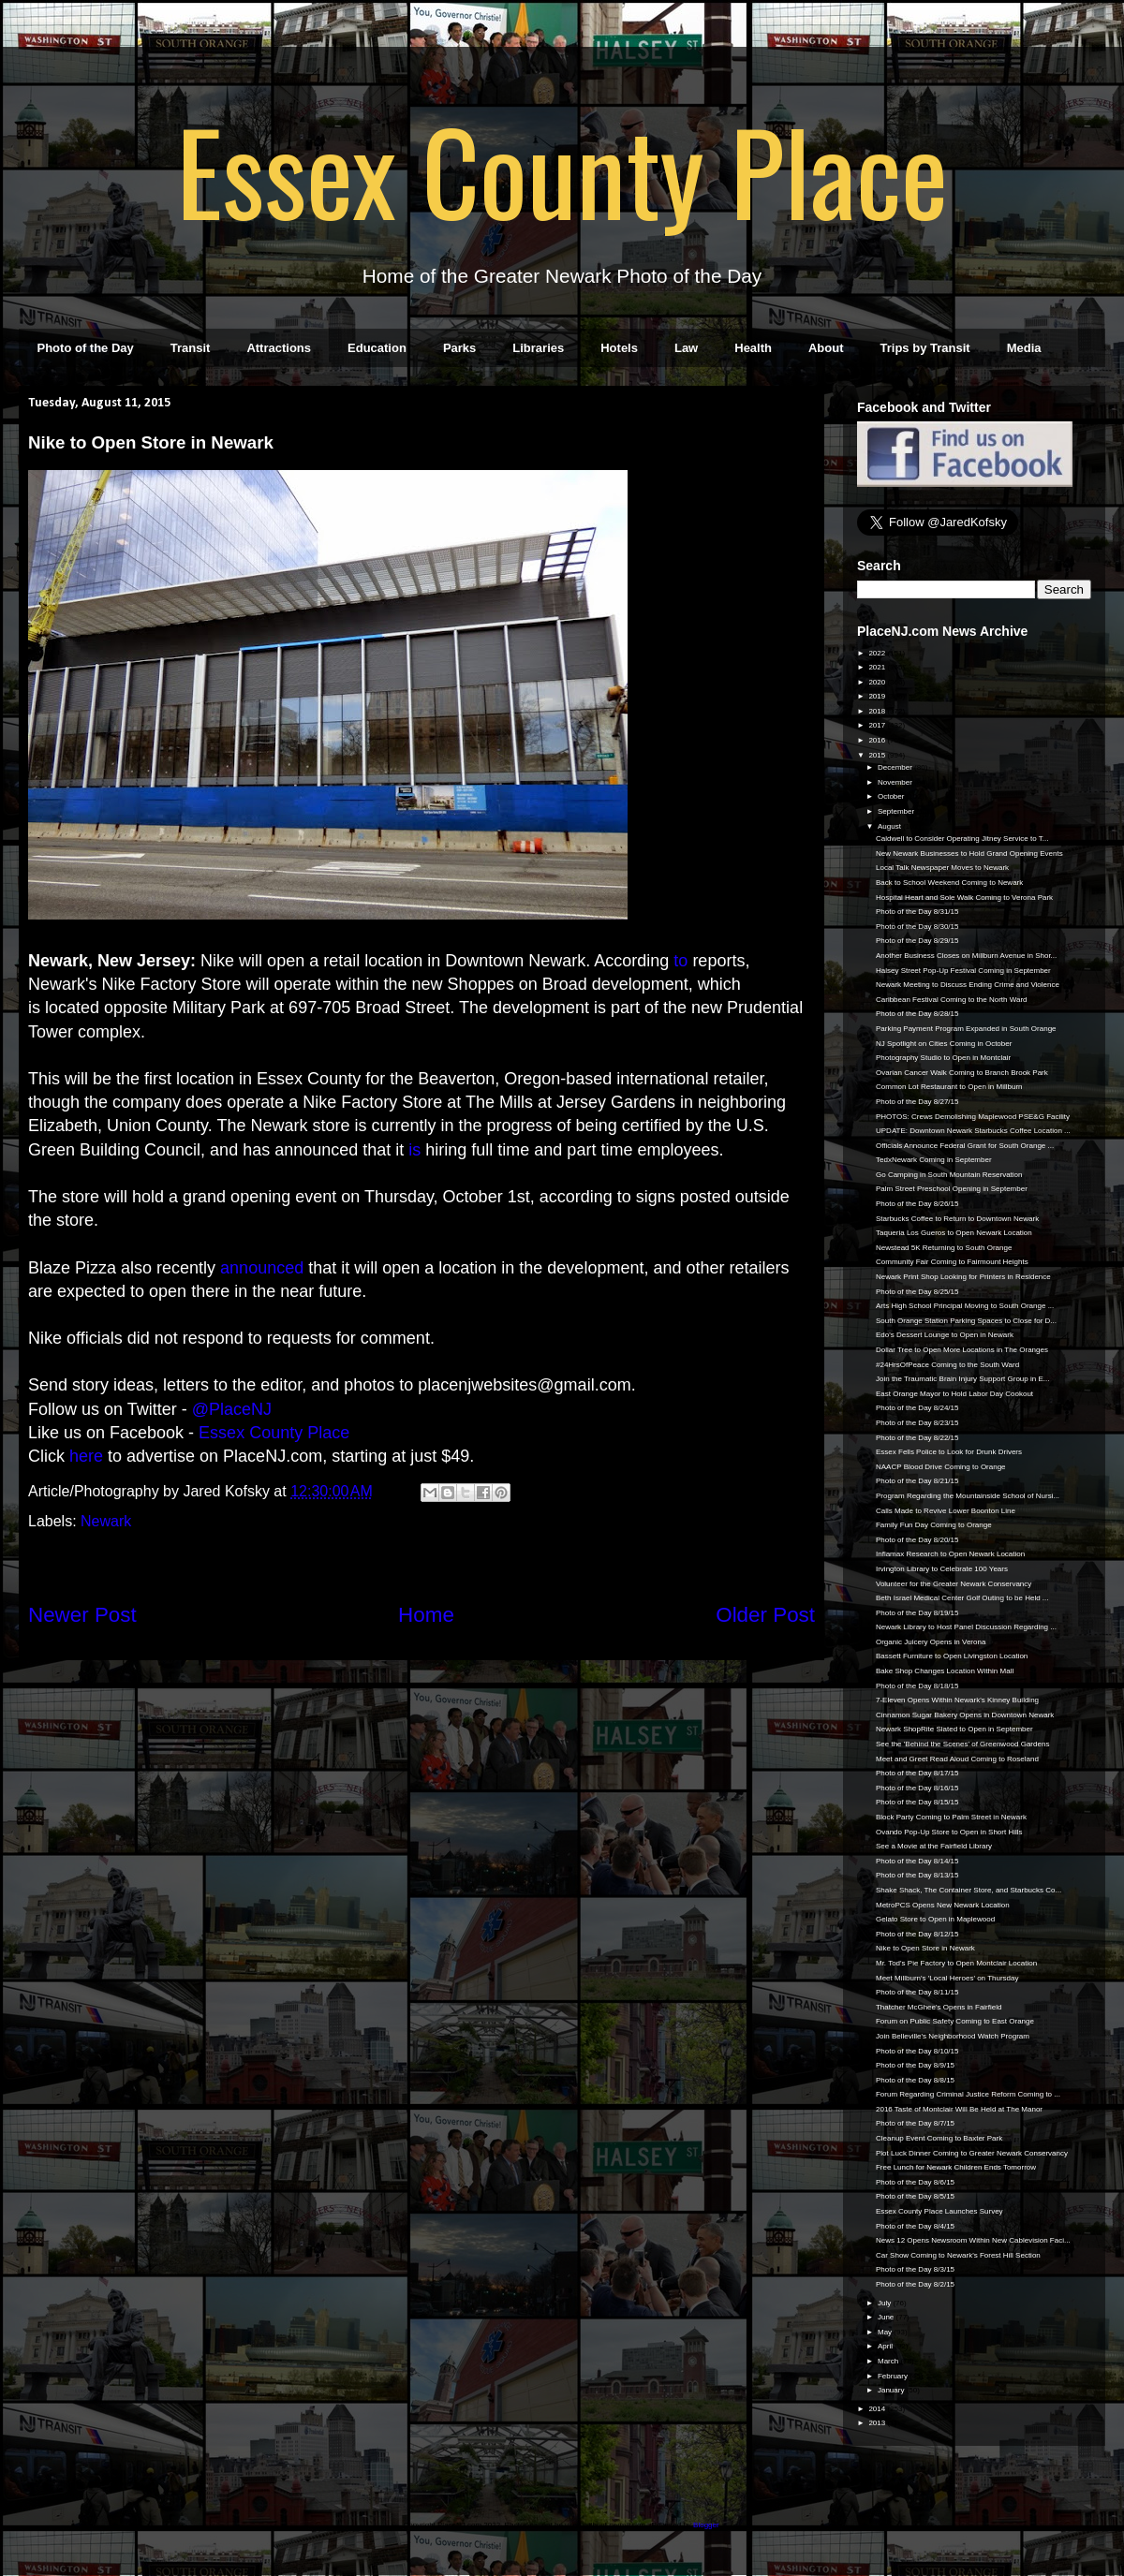 The height and width of the screenshot is (2576, 1124). What do you see at coordinates (957, 1759) in the screenshot?
I see `Meet and Greet Read Aloud Coming to Roseland` at bounding box center [957, 1759].